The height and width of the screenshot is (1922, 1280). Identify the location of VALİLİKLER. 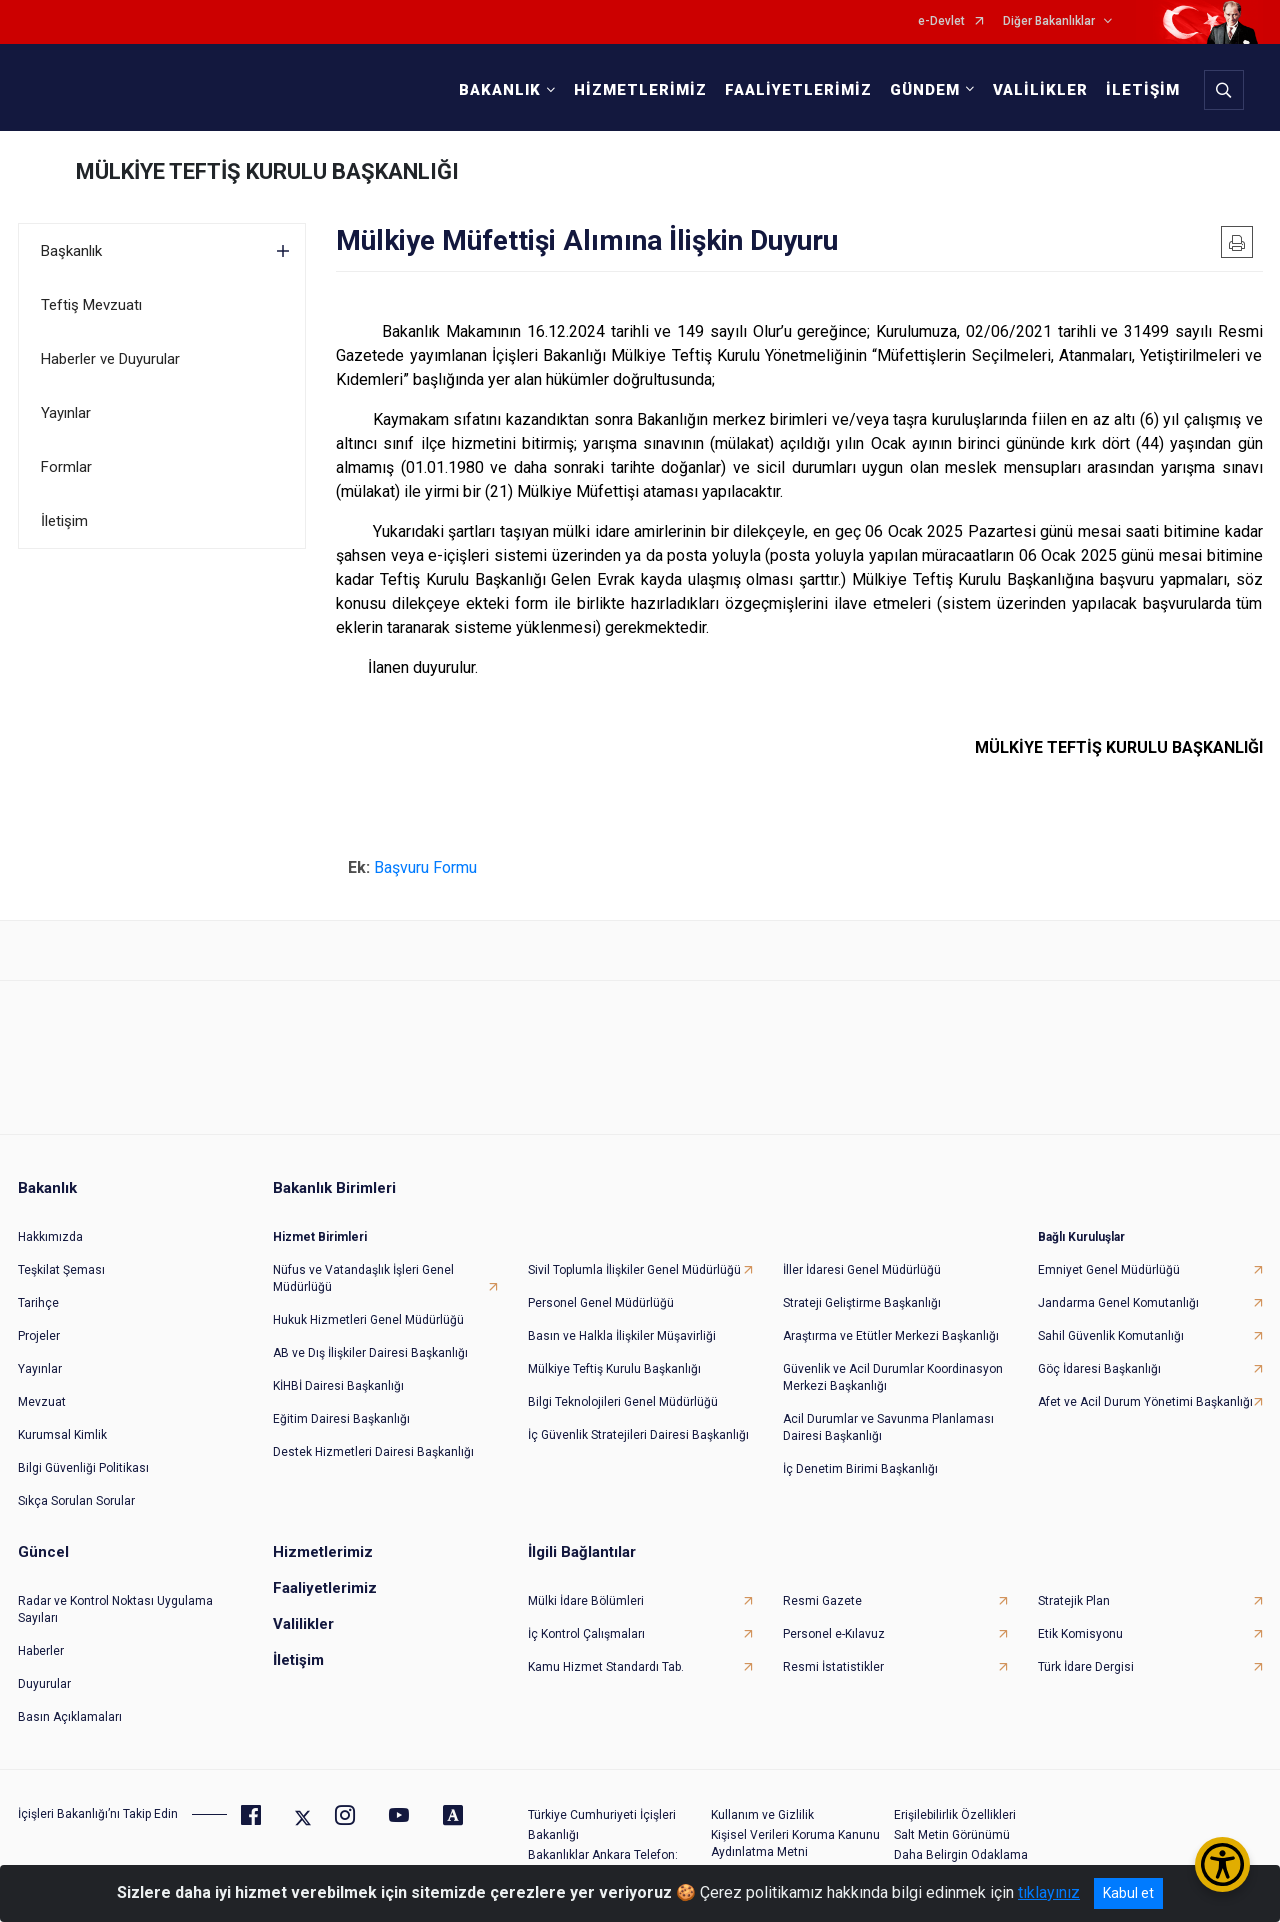
(1039, 90).